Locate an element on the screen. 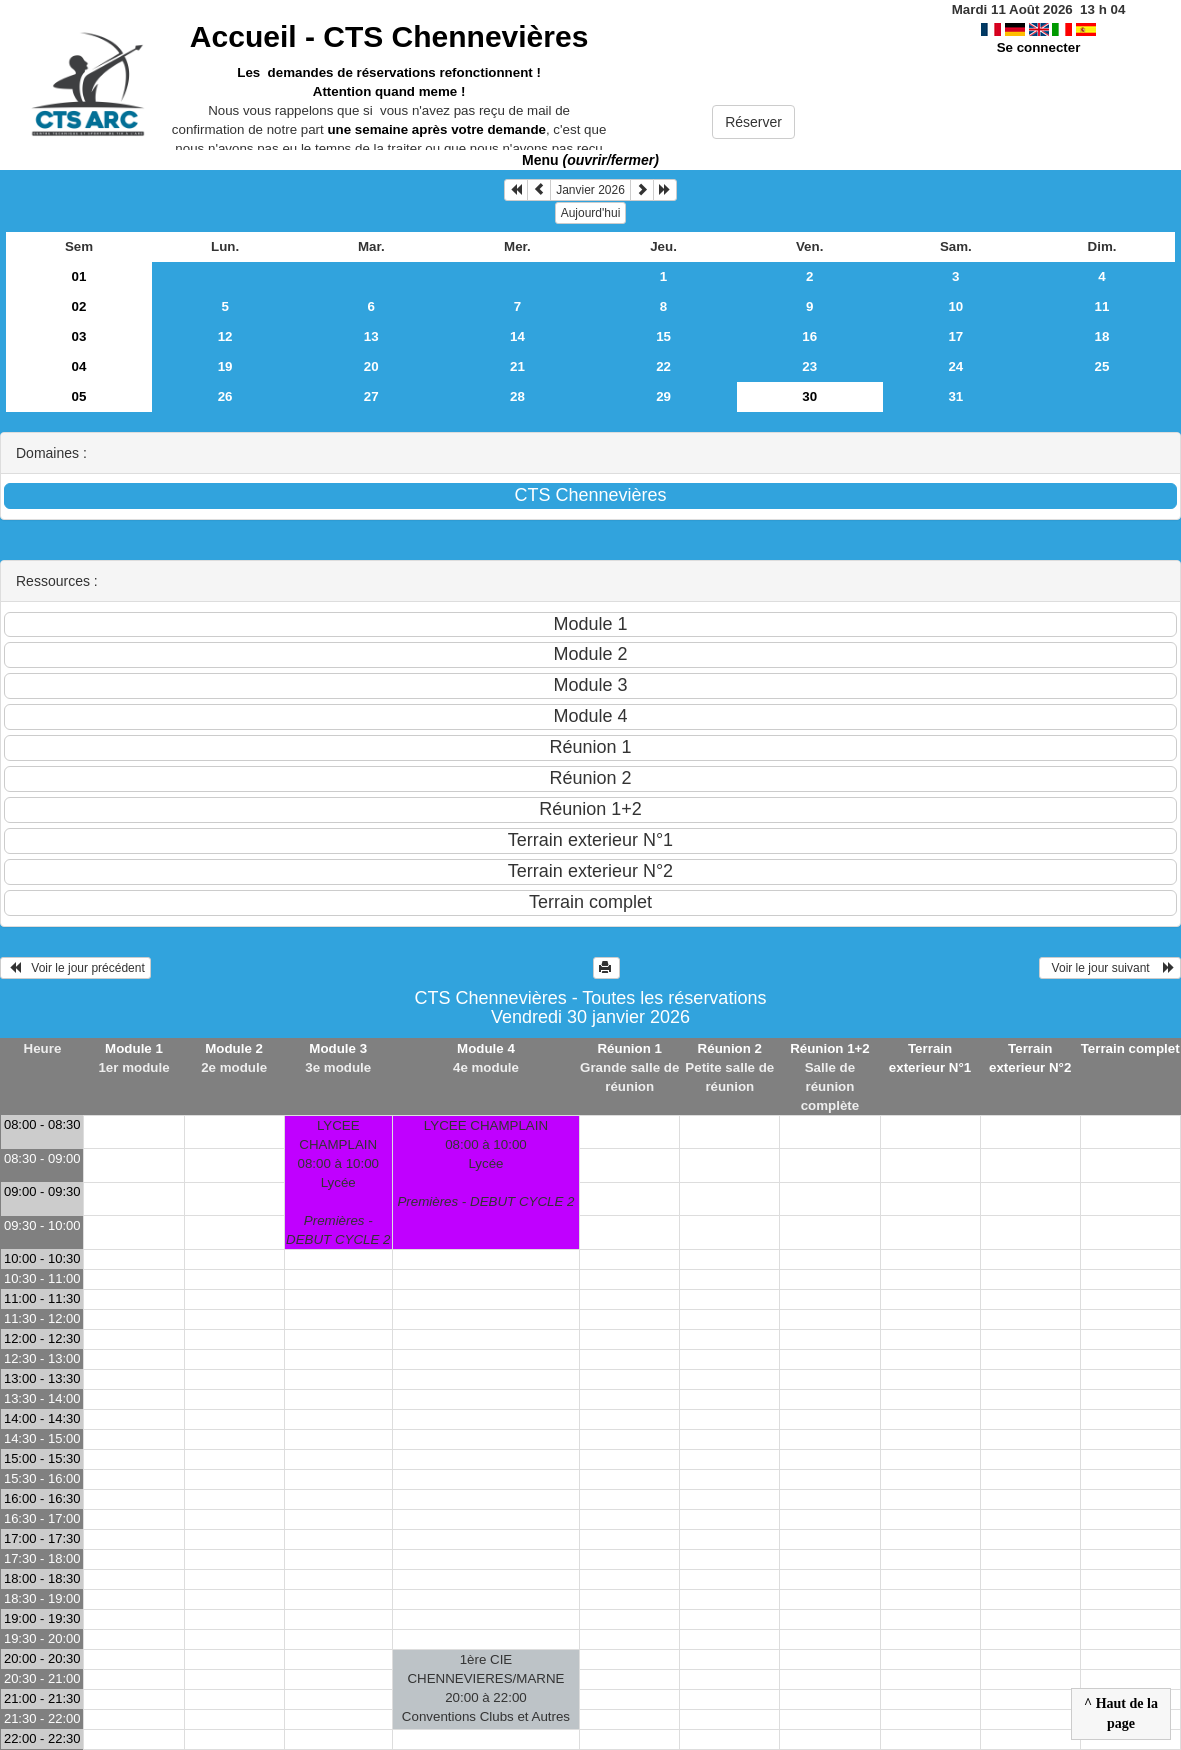  24 is located at coordinates (955, 366).